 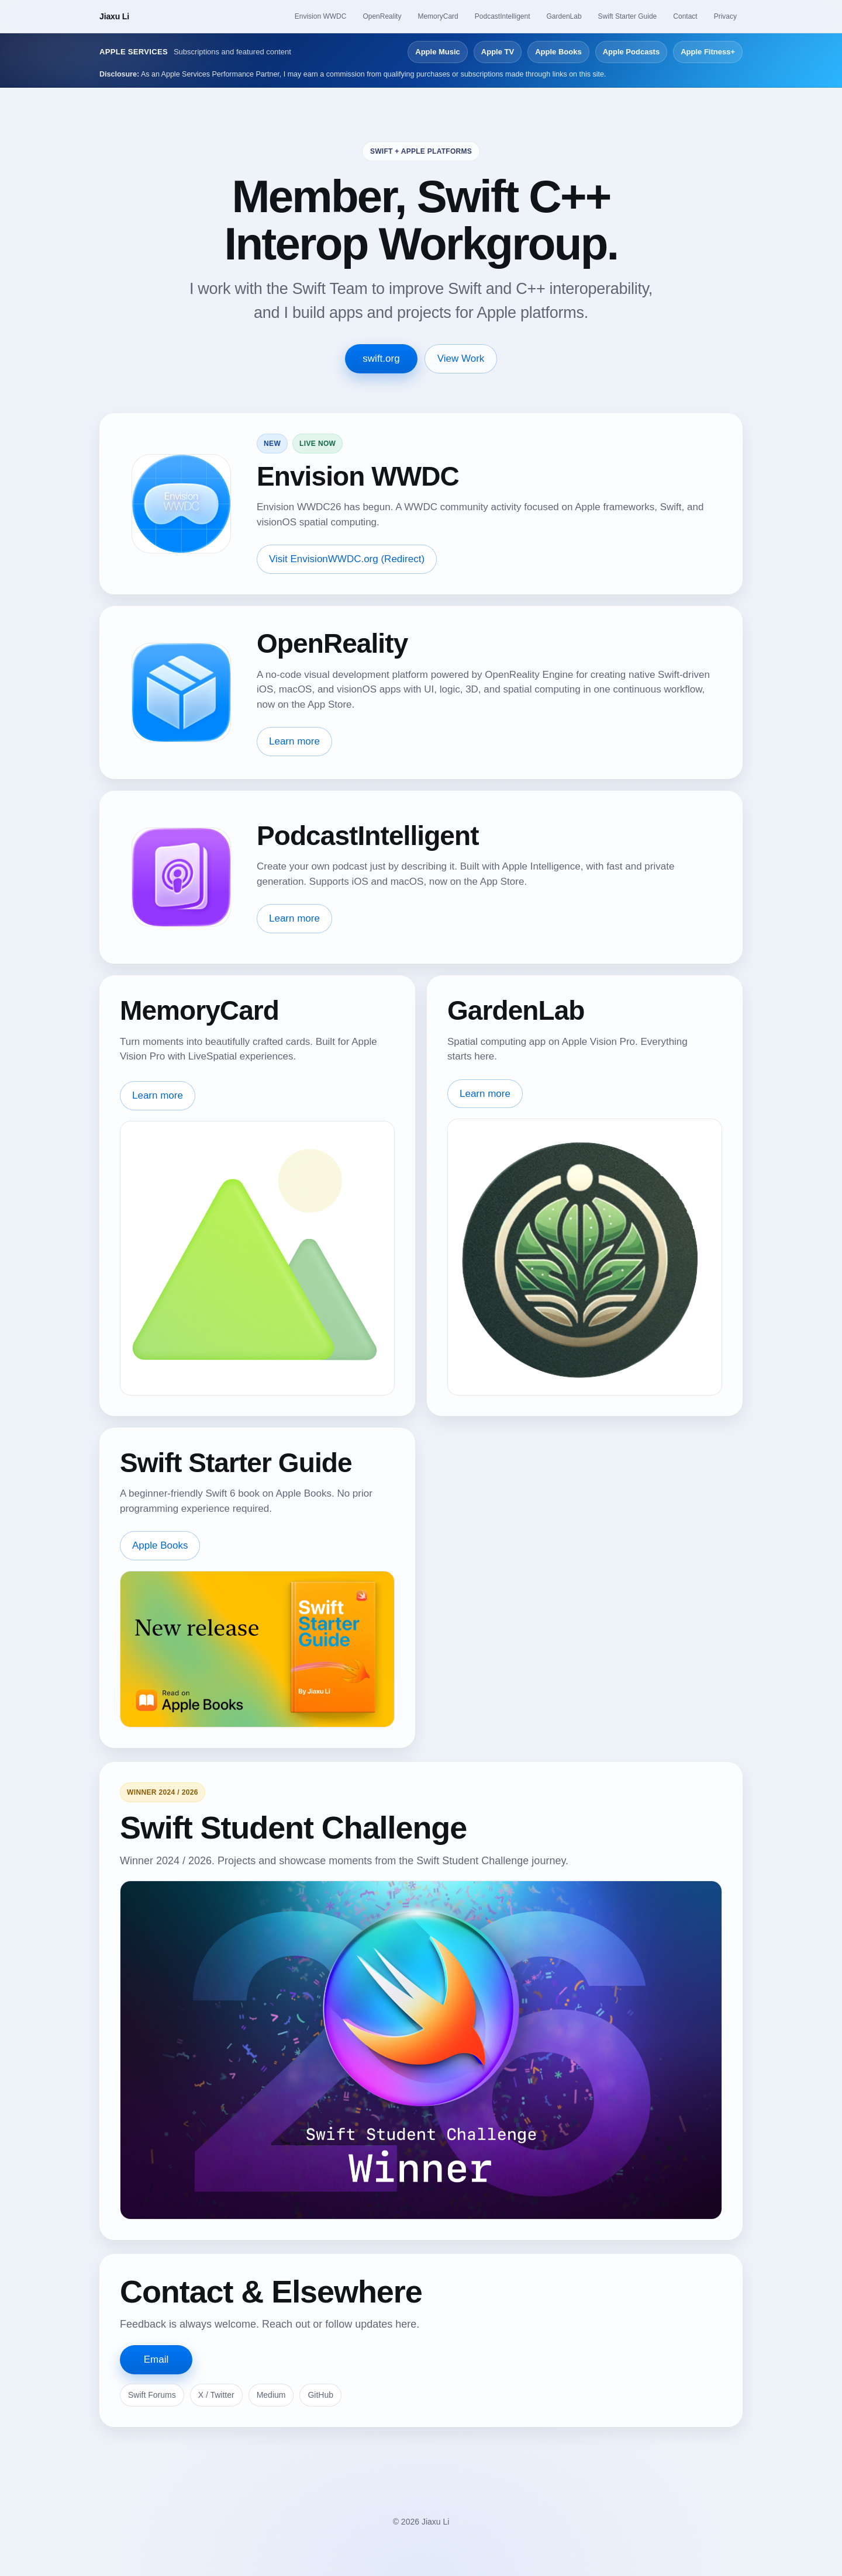 What do you see at coordinates (381, 358) in the screenshot?
I see `swift.org` at bounding box center [381, 358].